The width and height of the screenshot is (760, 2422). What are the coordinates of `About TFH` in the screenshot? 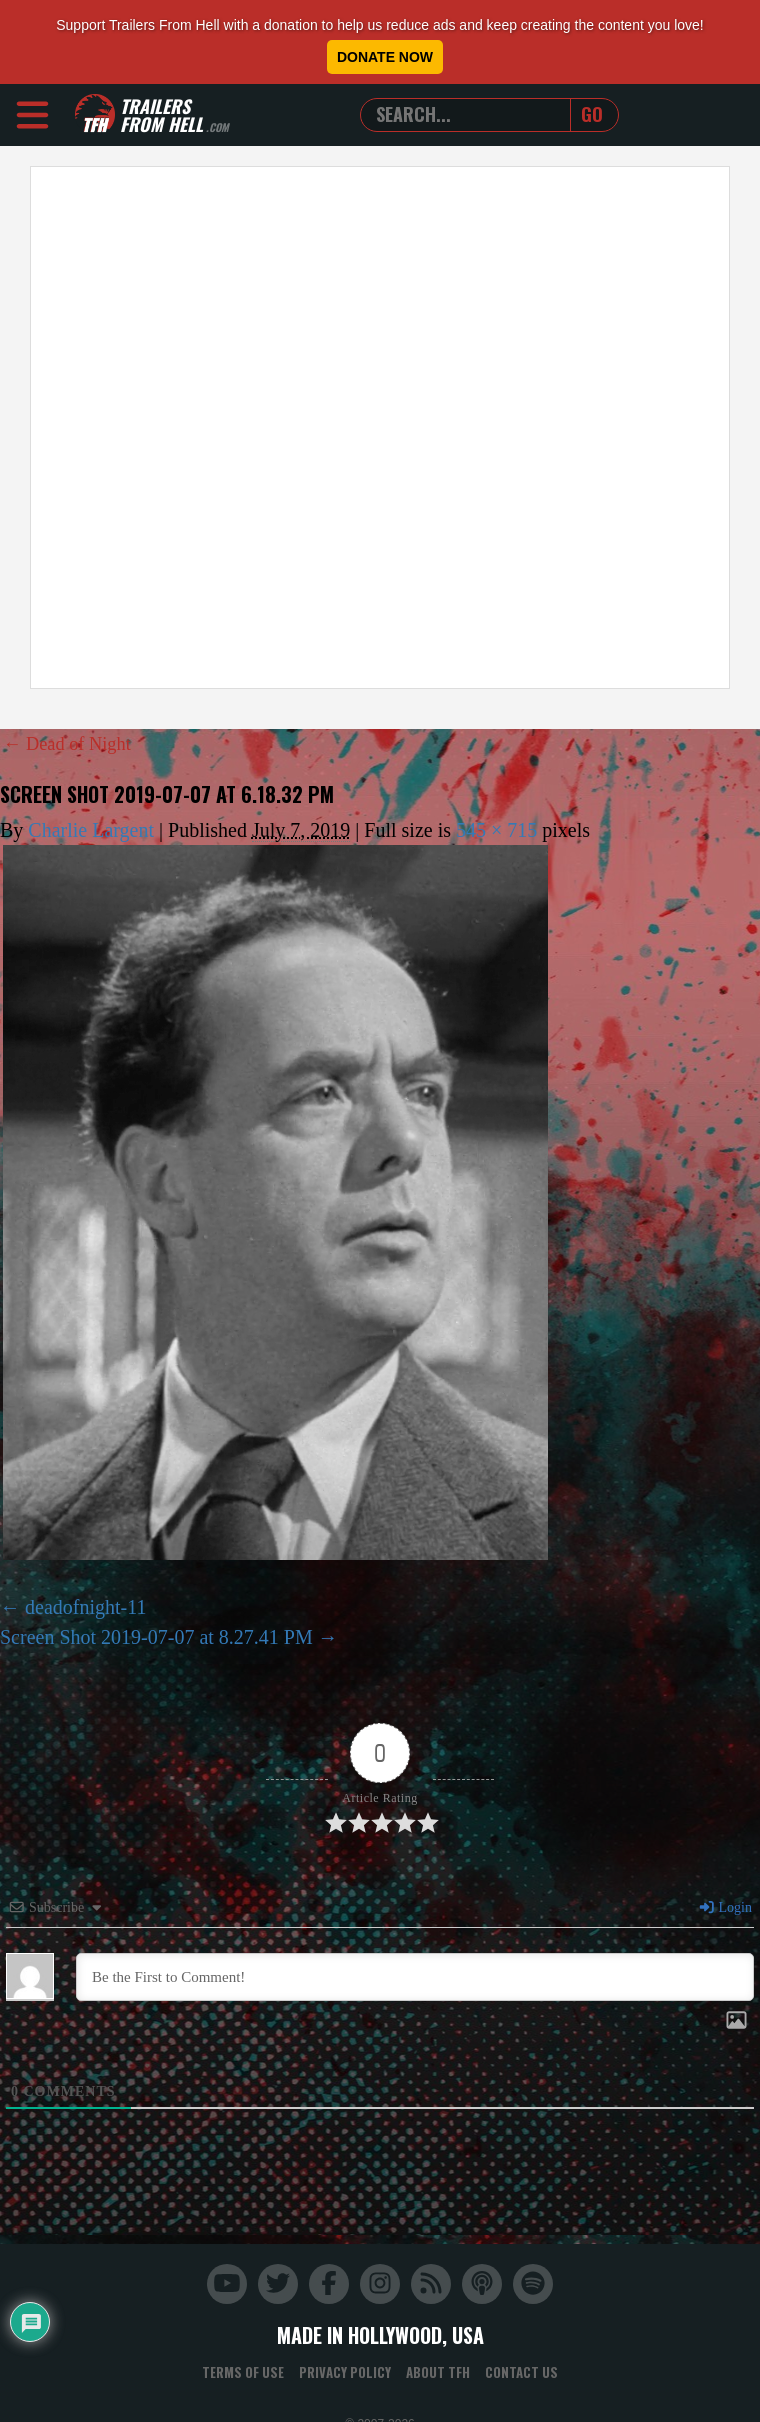 It's located at (438, 2372).